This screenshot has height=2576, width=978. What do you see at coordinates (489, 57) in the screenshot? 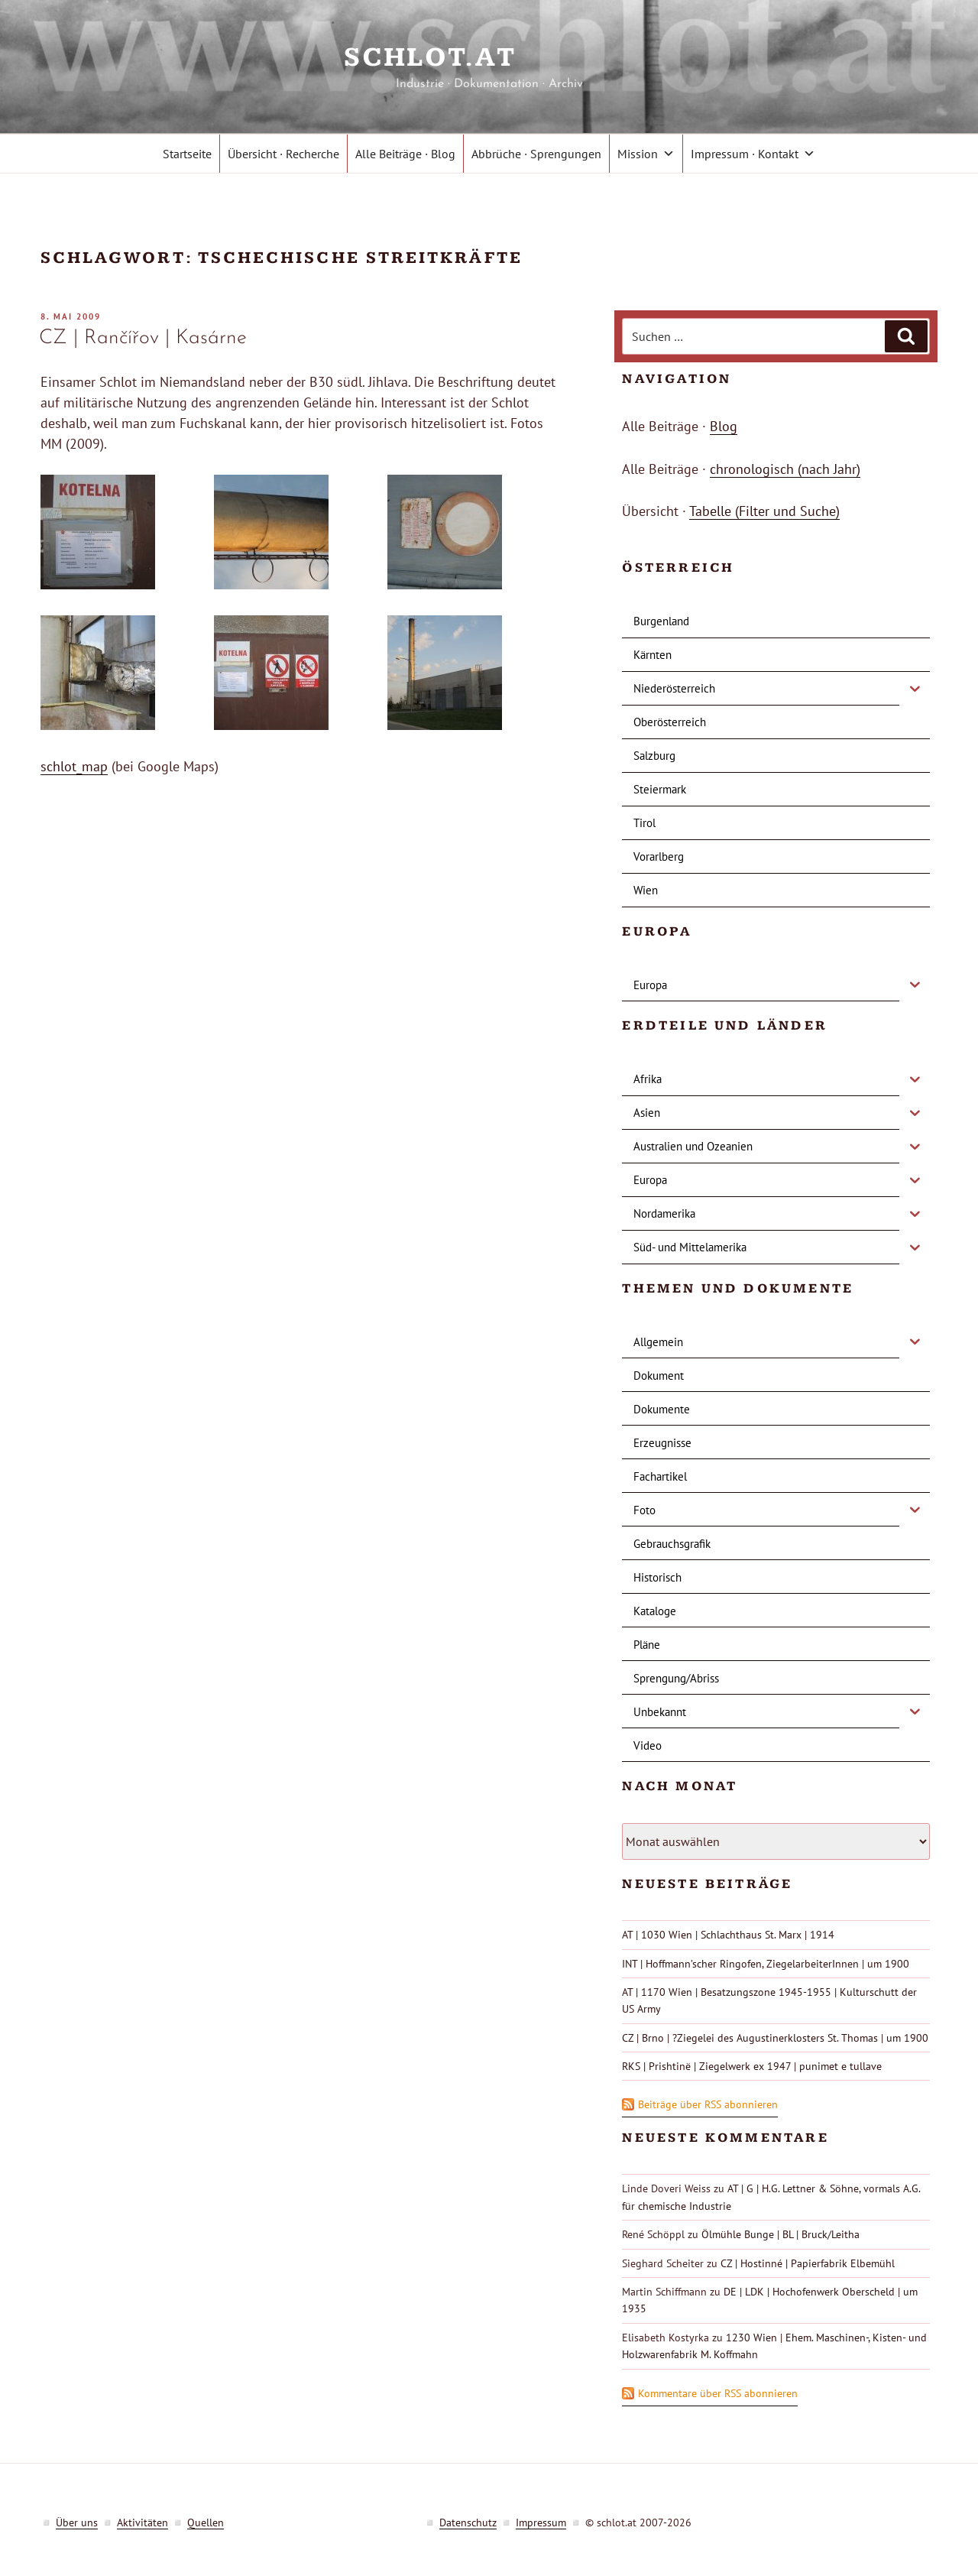
I see `schlot.at` at bounding box center [489, 57].